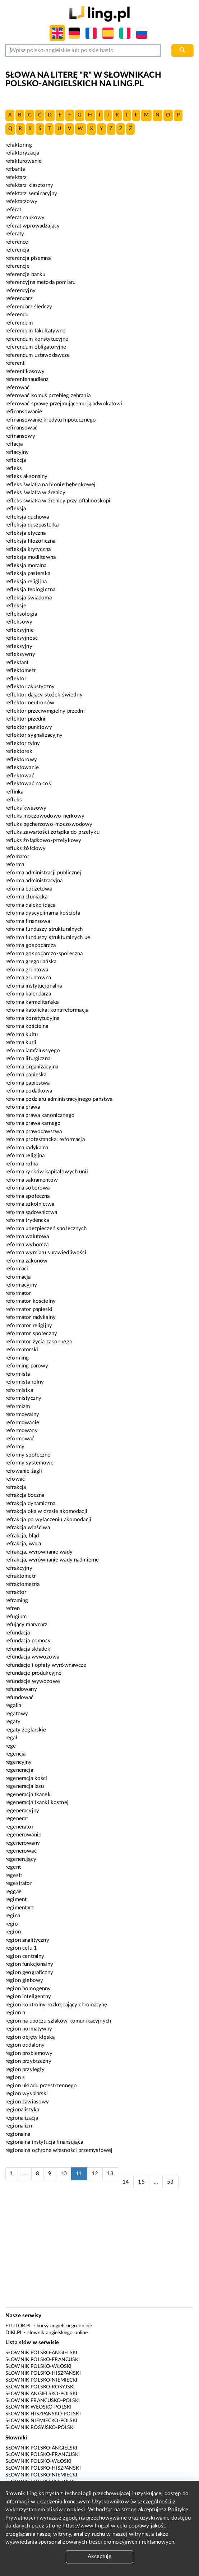 This screenshot has height=2576, width=199. Describe the element at coordinates (27, 1649) in the screenshot. I see `refundacja składek` at that location.